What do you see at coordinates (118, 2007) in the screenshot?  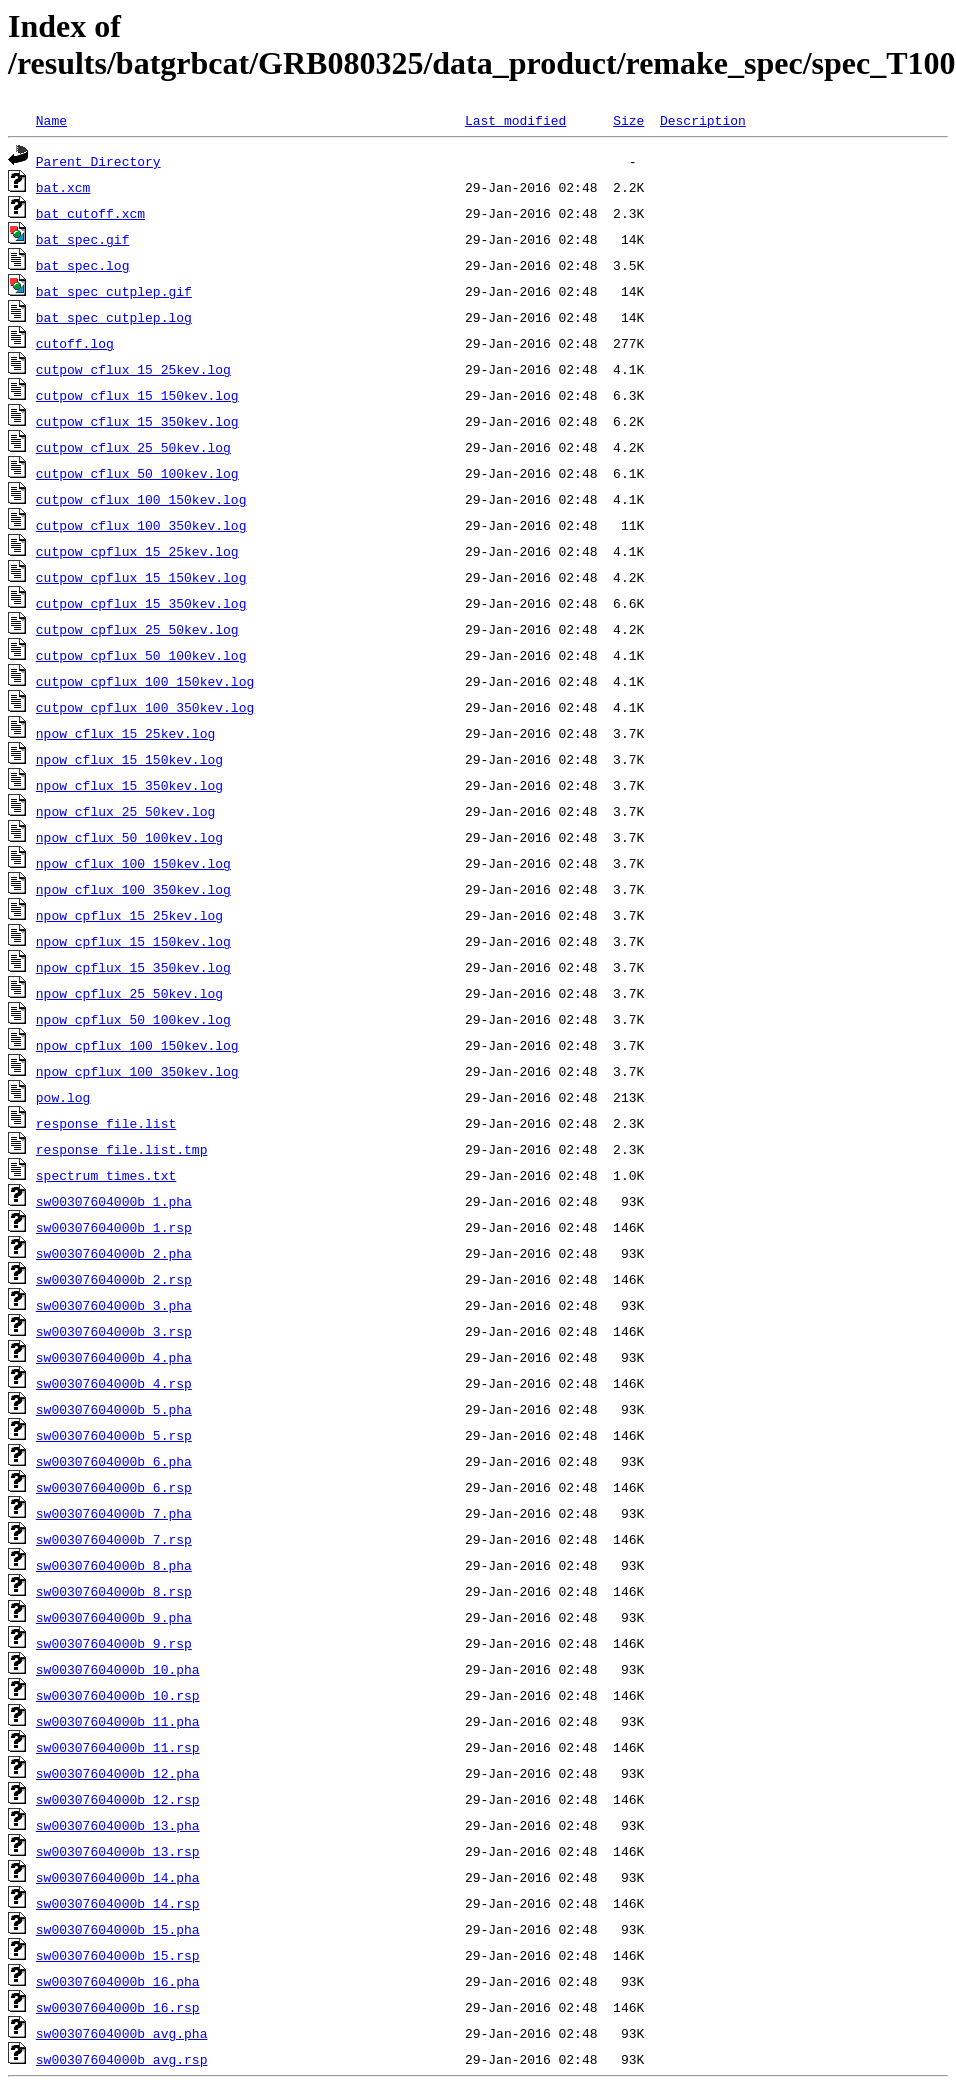 I see `sw00307604000b_16.rsp` at bounding box center [118, 2007].